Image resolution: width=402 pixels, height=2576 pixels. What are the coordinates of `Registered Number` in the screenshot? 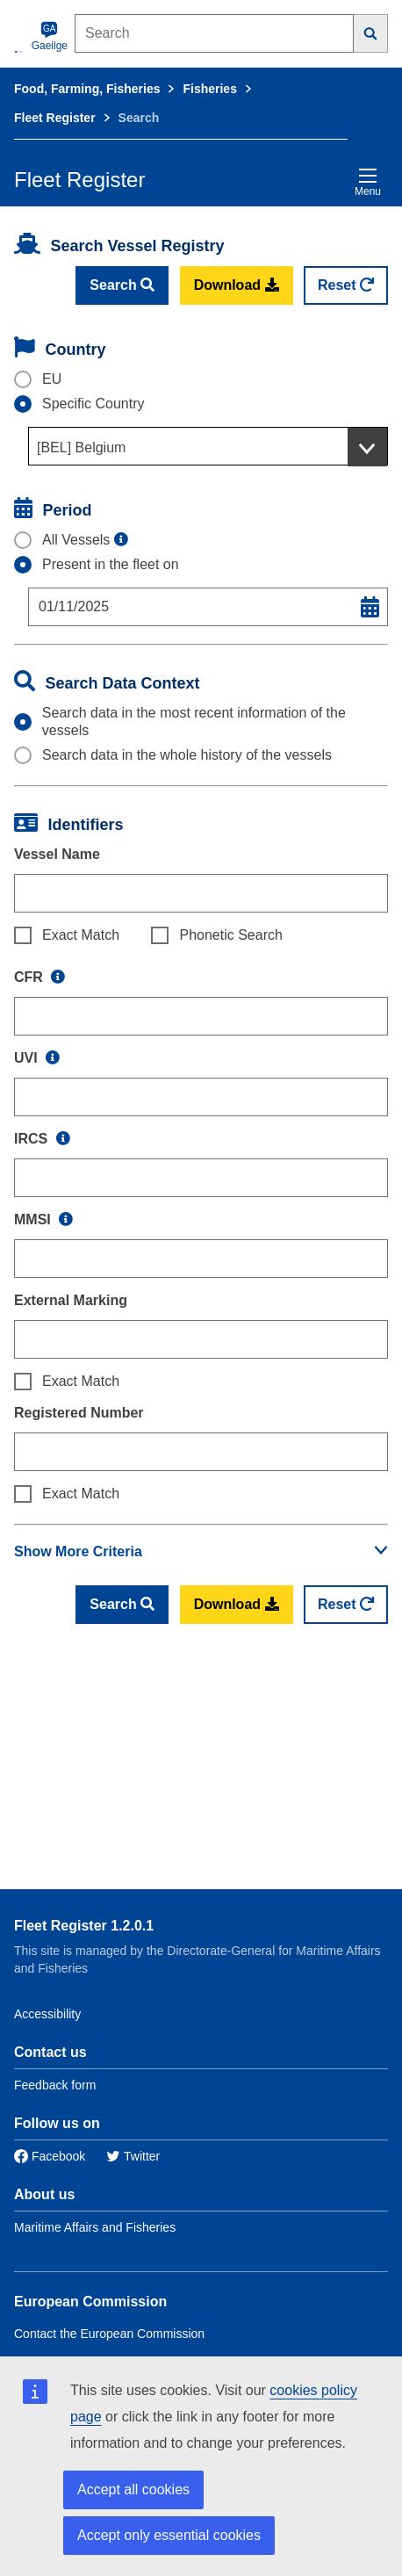 It's located at (79, 1412).